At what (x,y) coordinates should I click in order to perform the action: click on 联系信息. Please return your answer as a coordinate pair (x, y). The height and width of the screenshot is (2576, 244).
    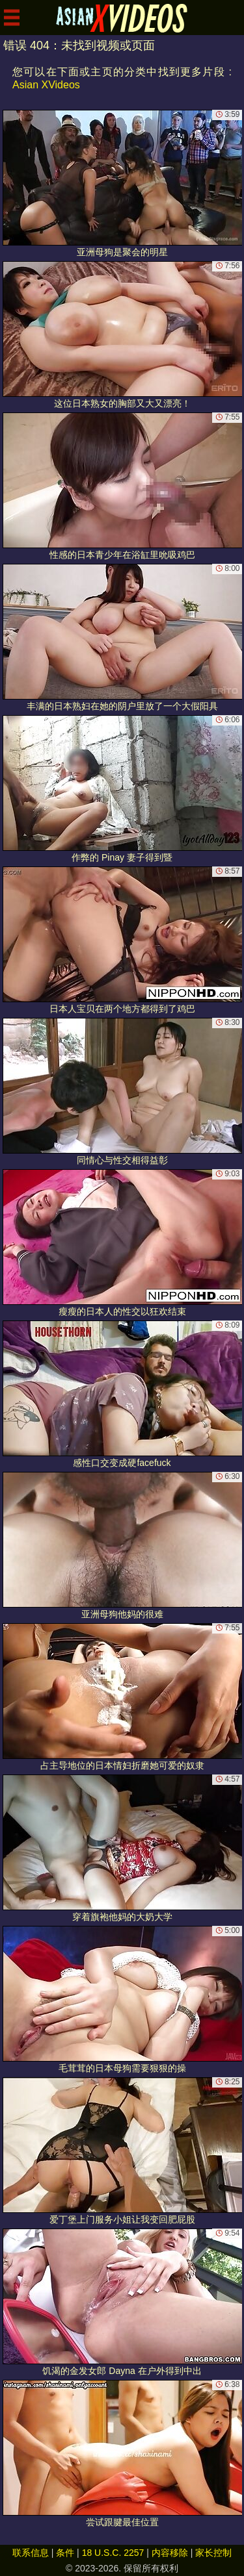
    Looking at the image, I should click on (30, 2552).